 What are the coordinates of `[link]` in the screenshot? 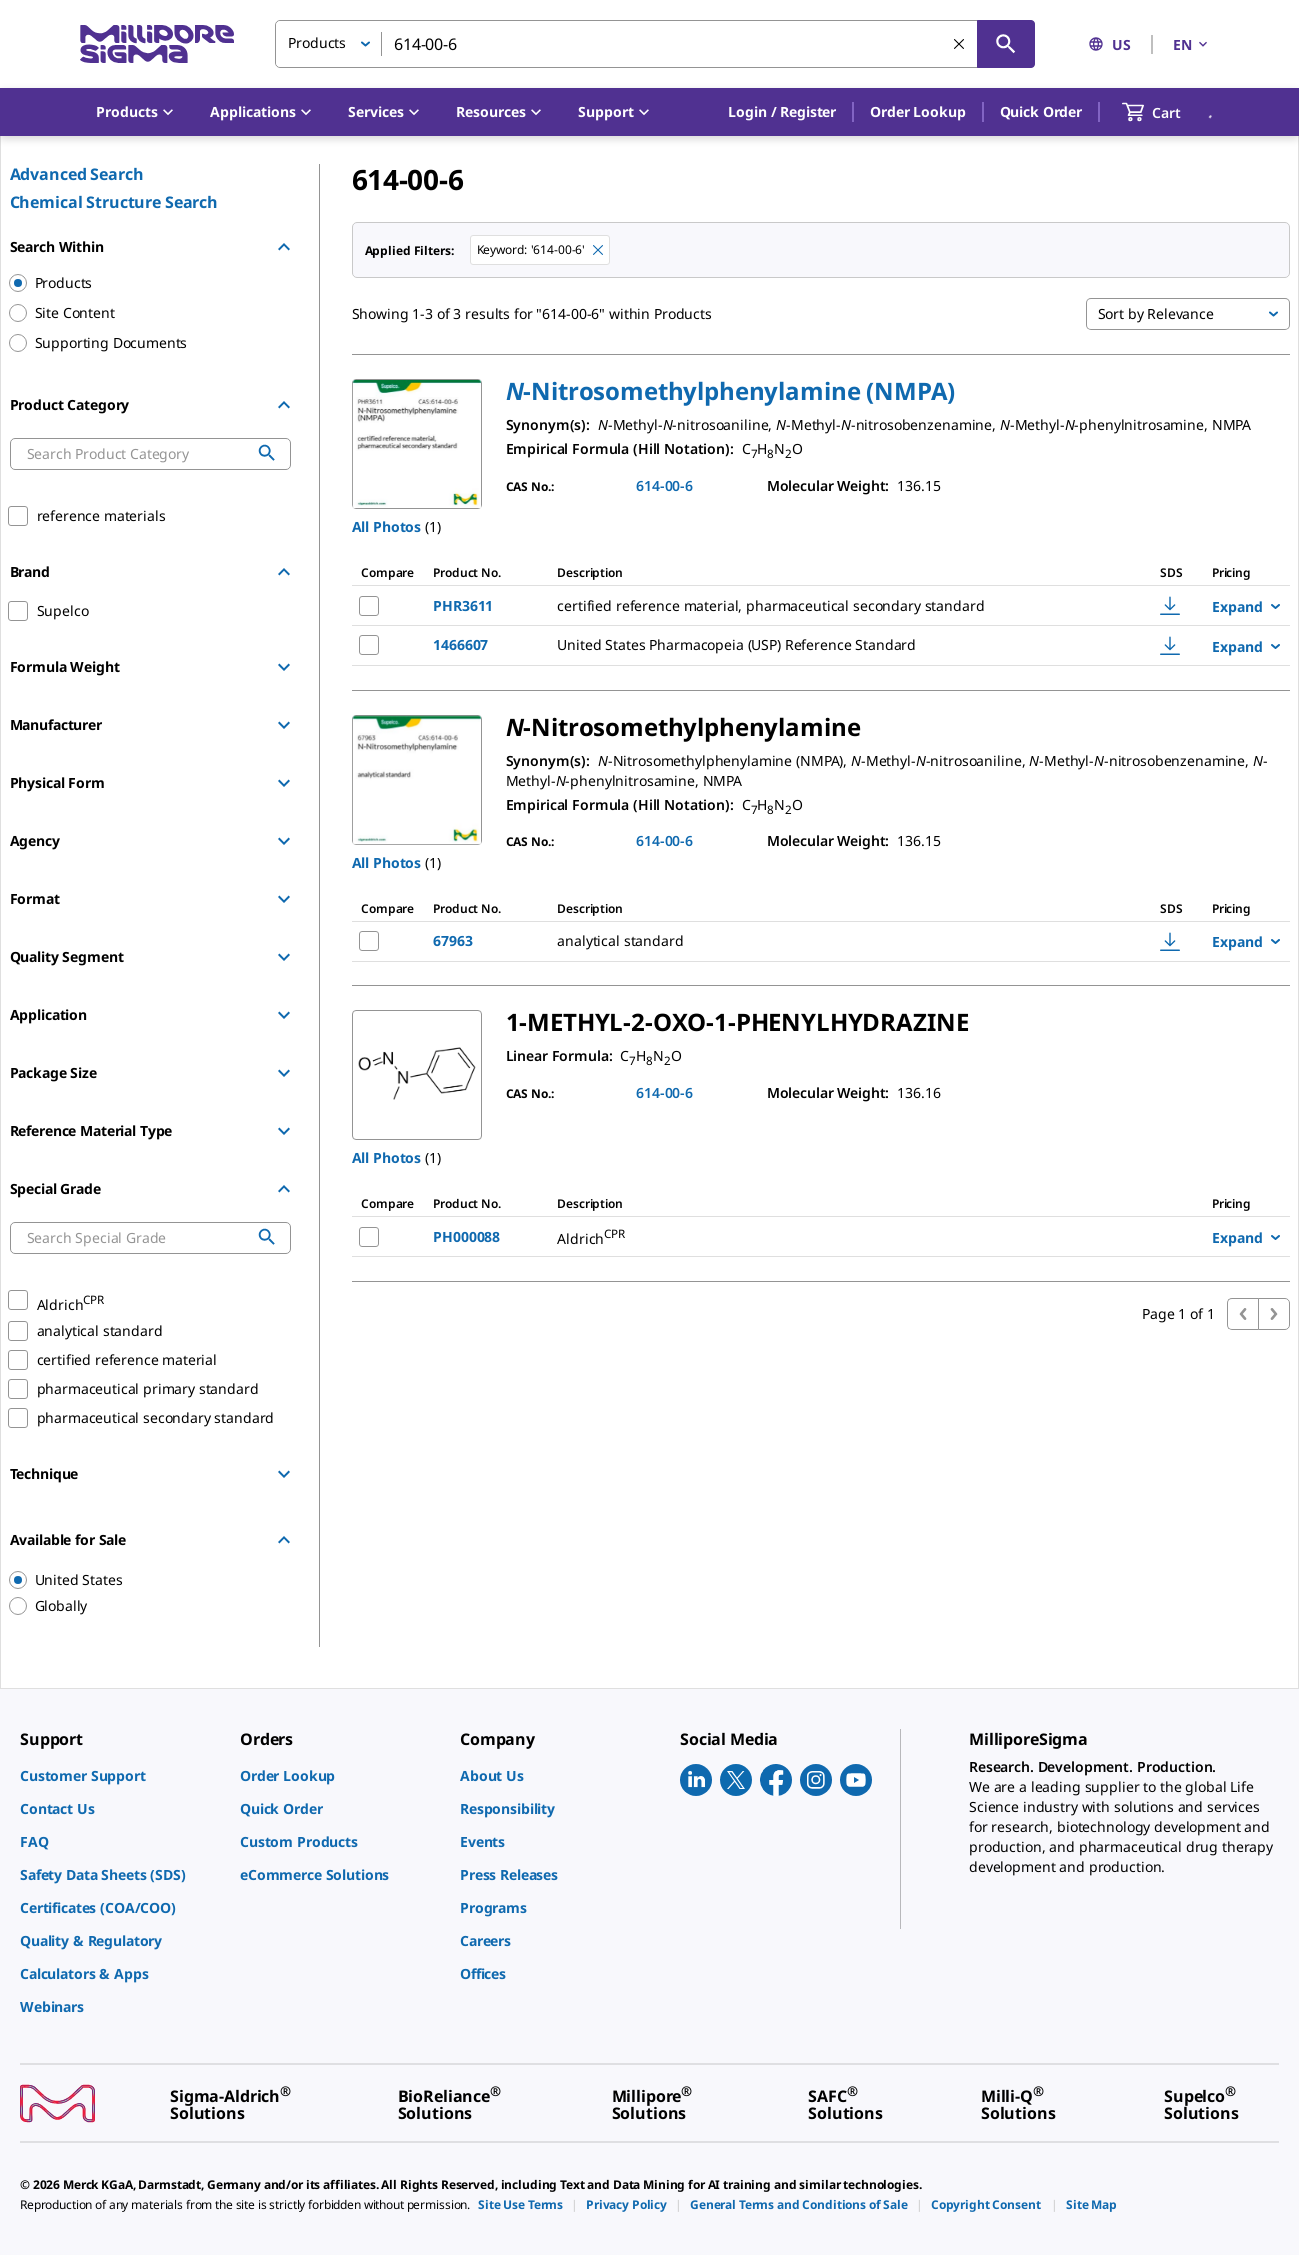 It's located at (120, 1775).